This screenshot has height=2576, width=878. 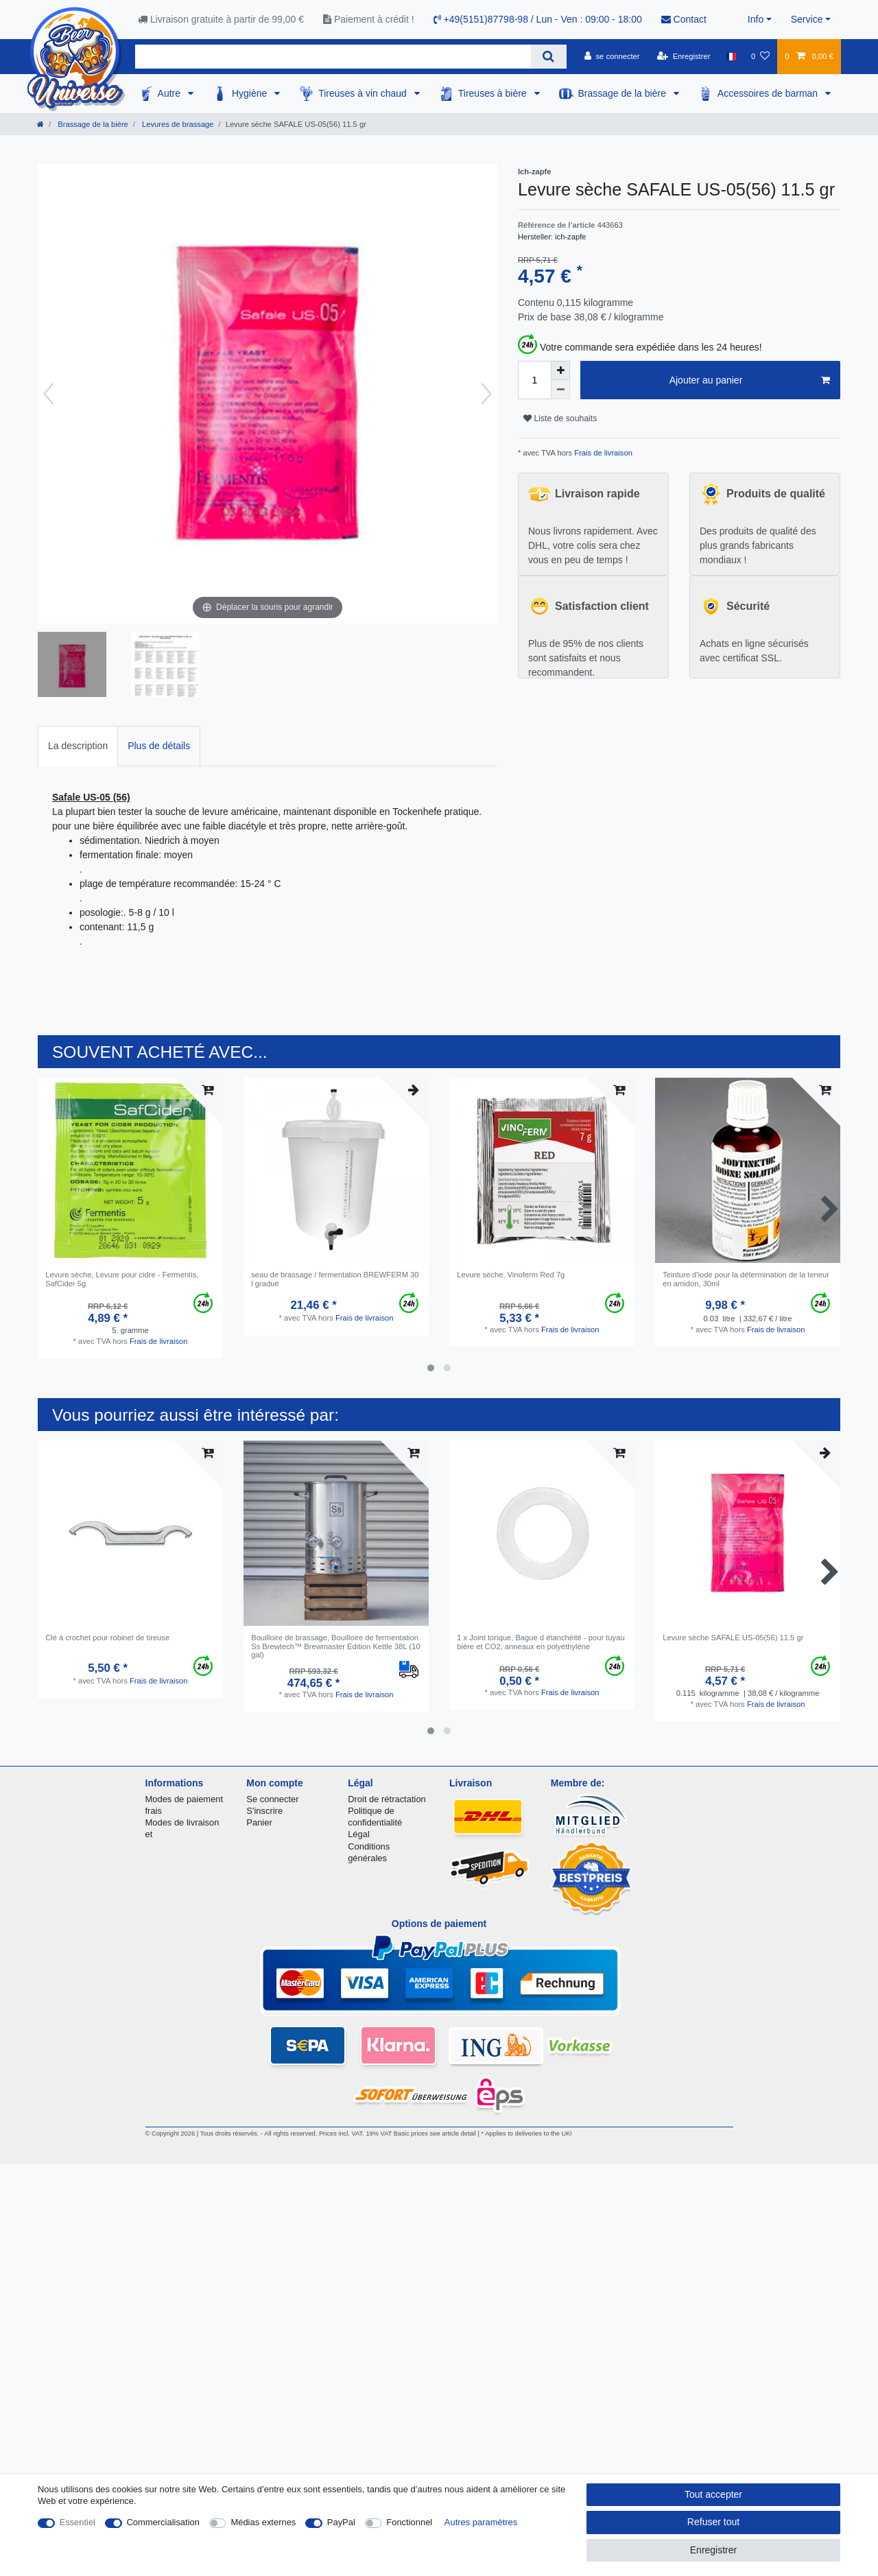 I want to click on +49(5151)87798-98 / Lun - Ven : 09:00 - 18:00, so click(x=538, y=19).